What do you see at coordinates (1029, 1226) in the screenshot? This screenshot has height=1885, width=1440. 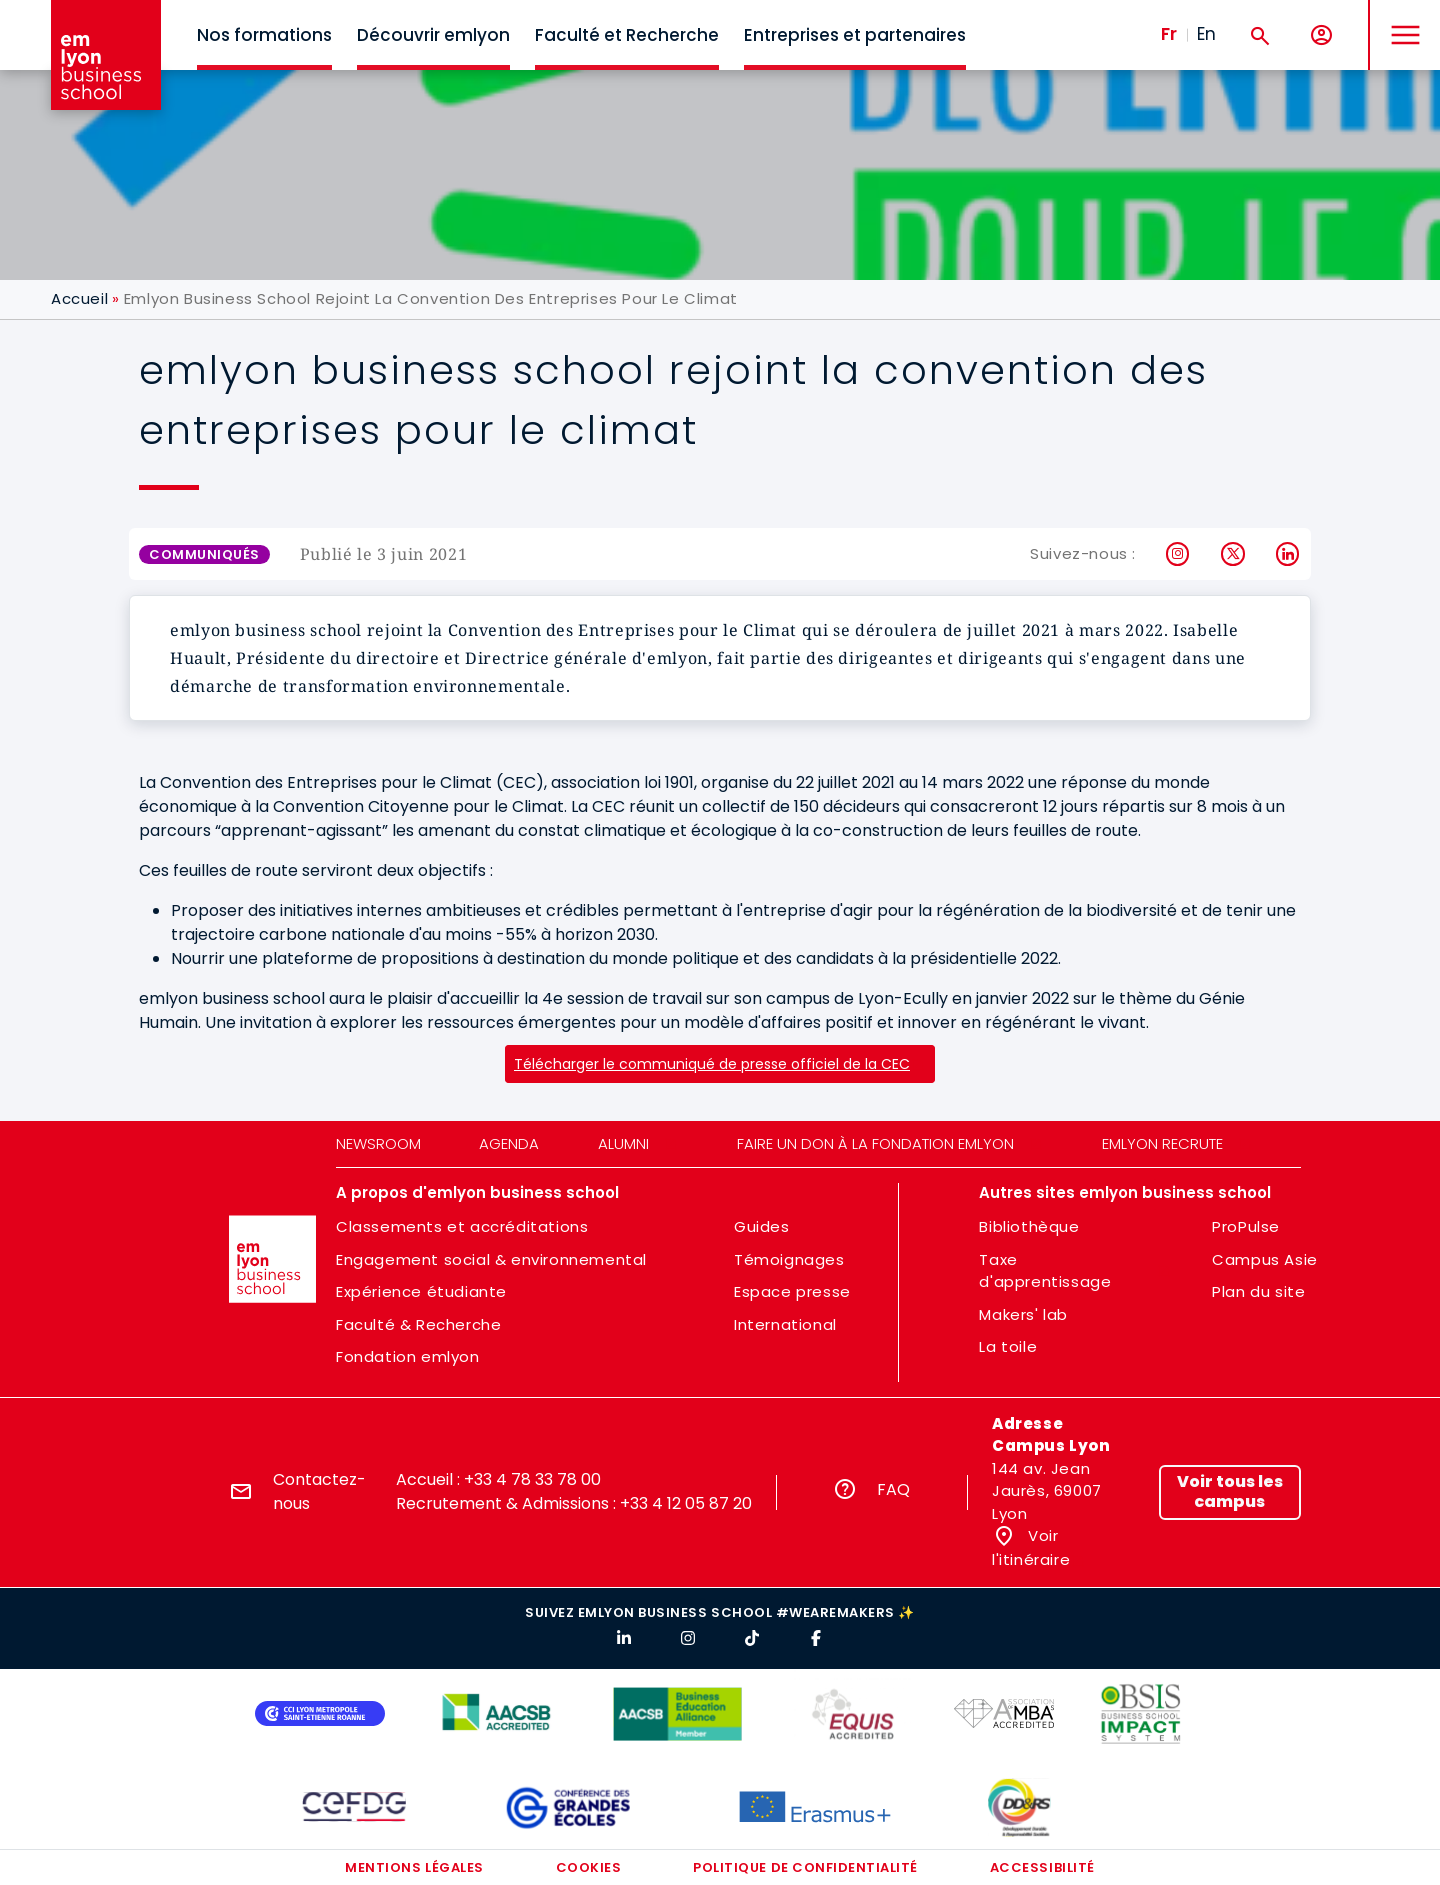 I see `Bibliothèque` at bounding box center [1029, 1226].